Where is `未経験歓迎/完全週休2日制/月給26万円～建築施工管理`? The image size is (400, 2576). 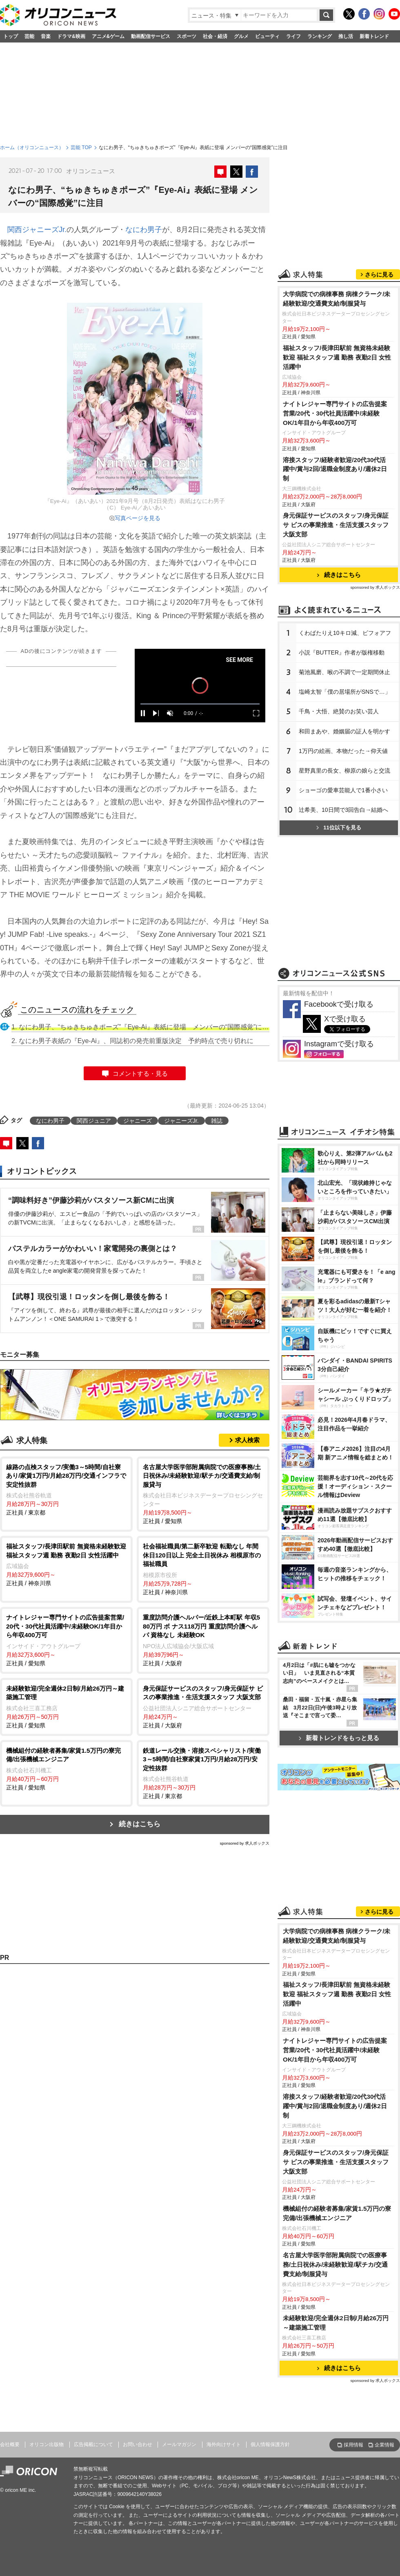
未経験歓迎/完全週休2日制/月給26万円～建築施工管理 is located at coordinates (336, 2323).